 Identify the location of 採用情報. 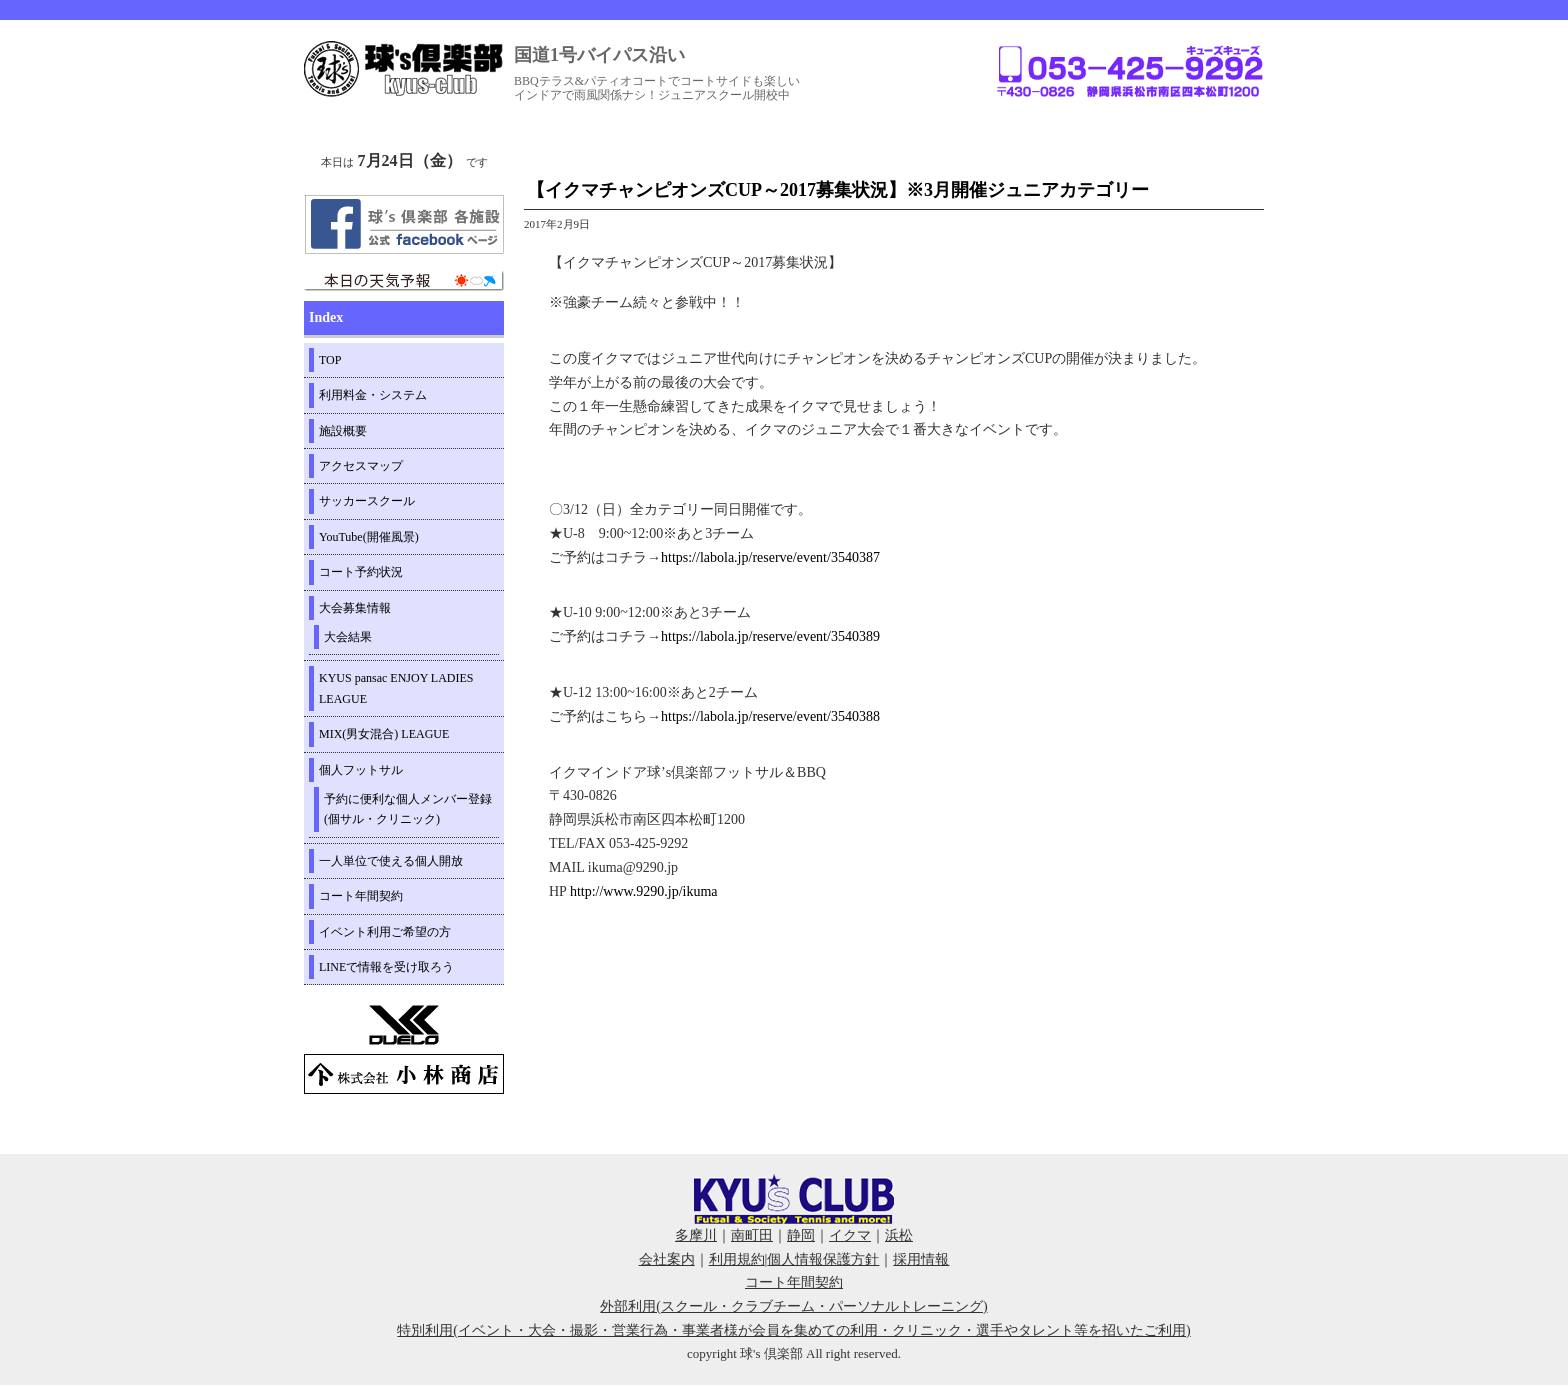
(921, 1259).